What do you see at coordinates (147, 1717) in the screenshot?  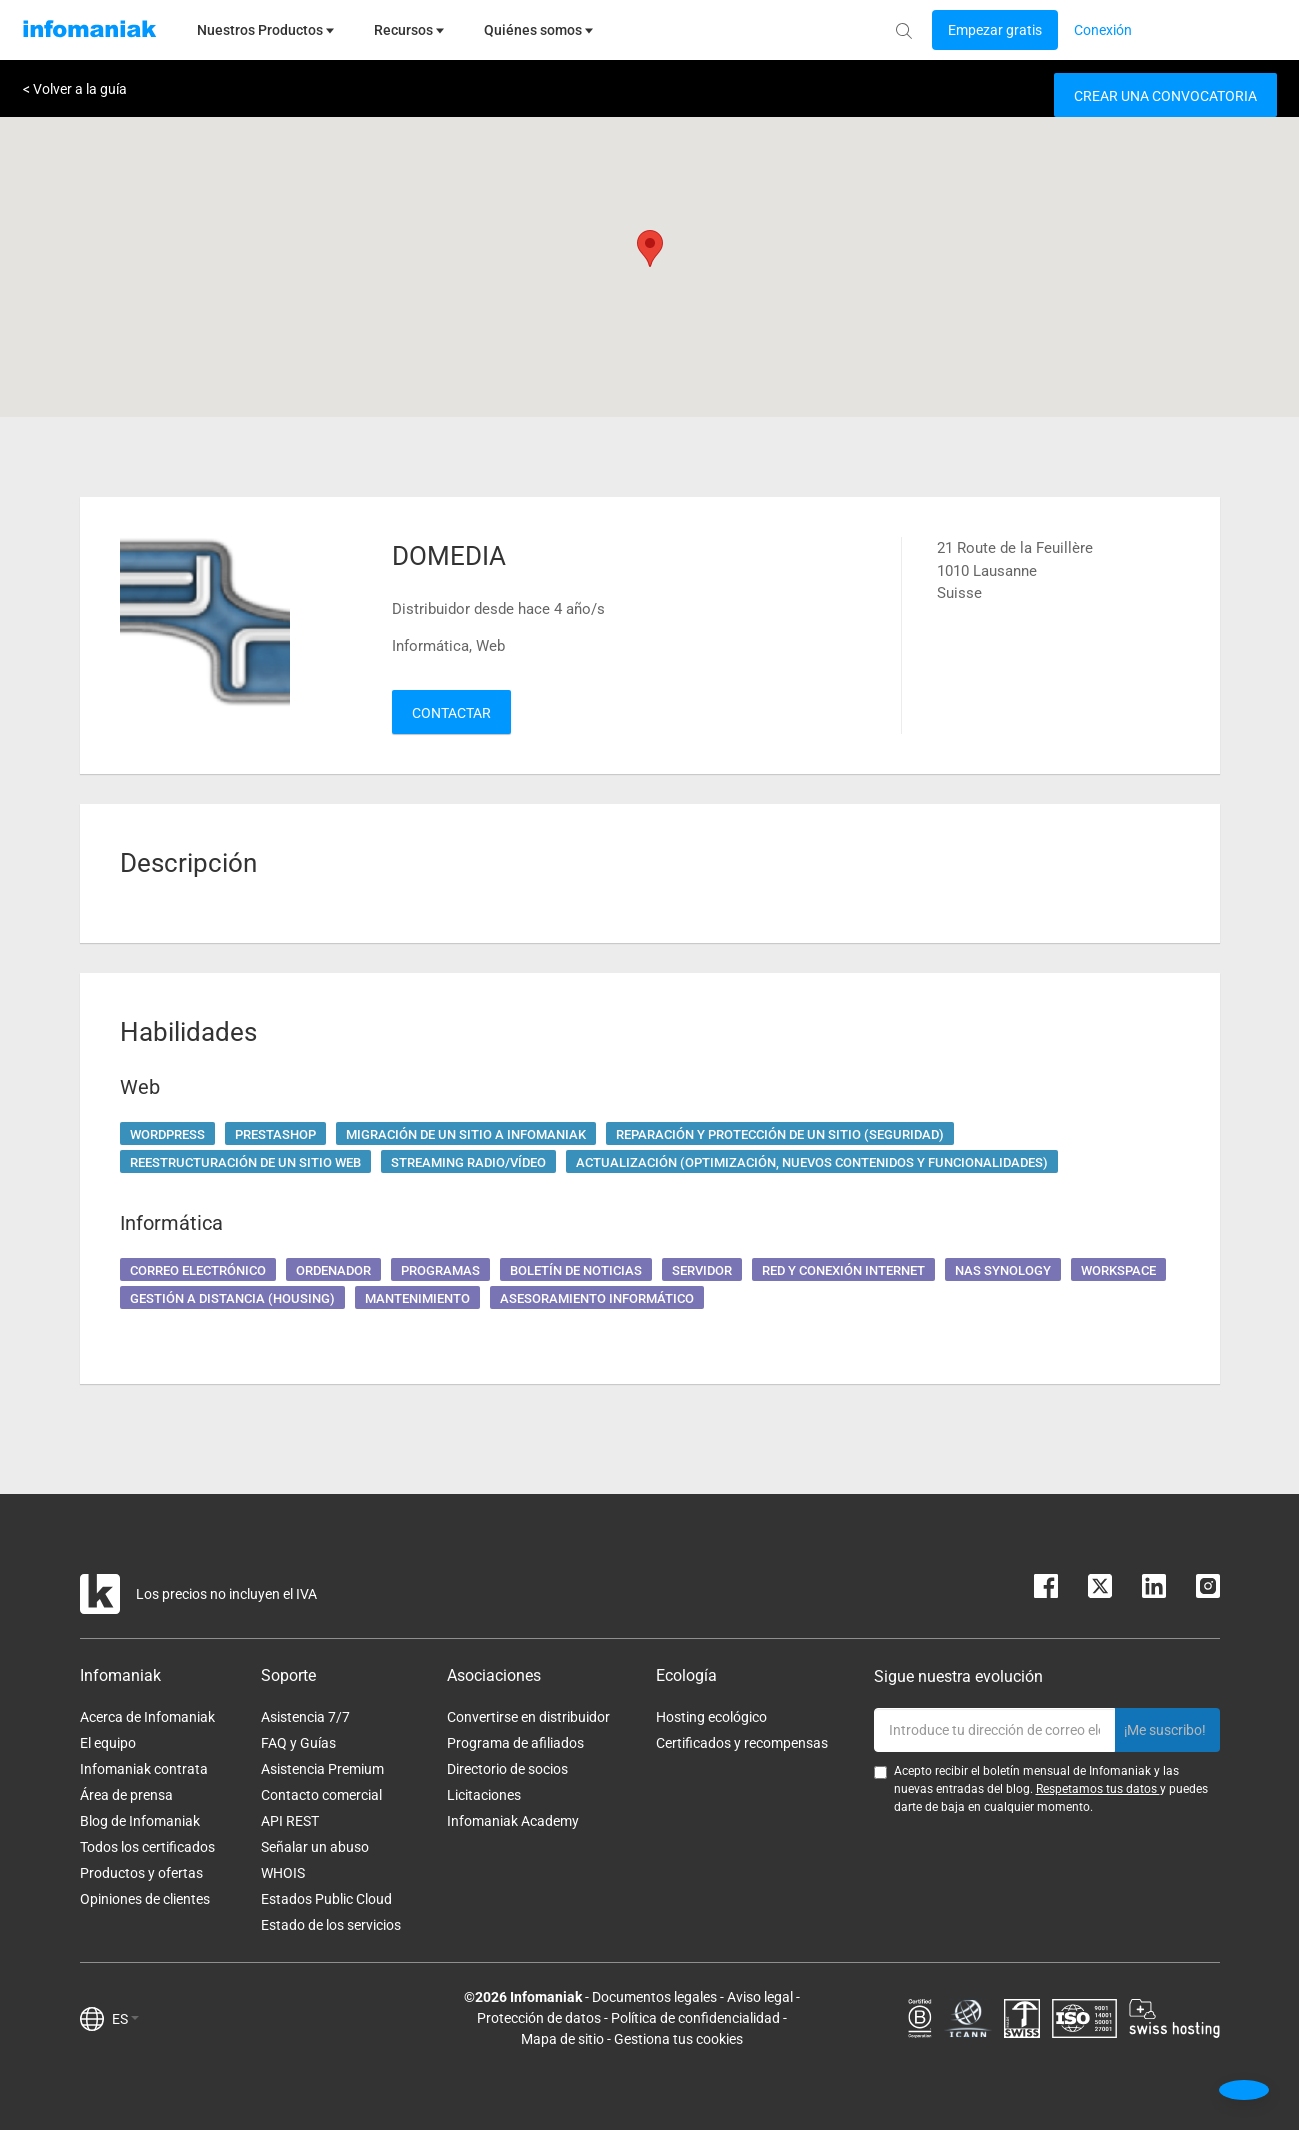 I see `Acerca de Infomaniak` at bounding box center [147, 1717].